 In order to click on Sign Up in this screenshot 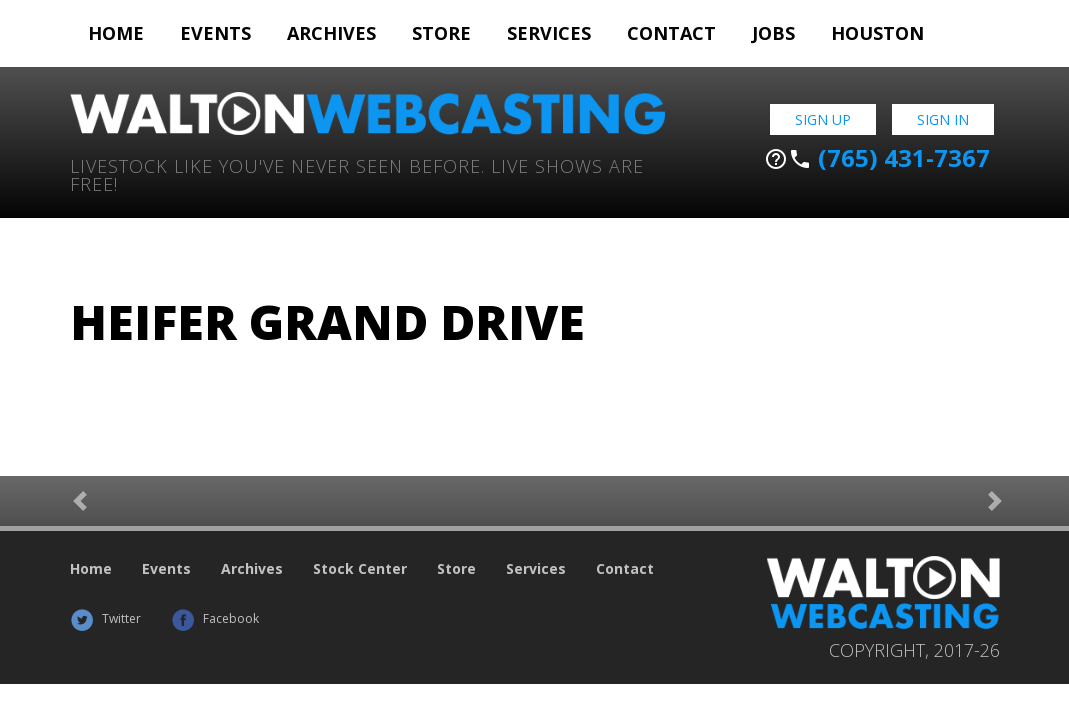, I will do `click(823, 119)`.